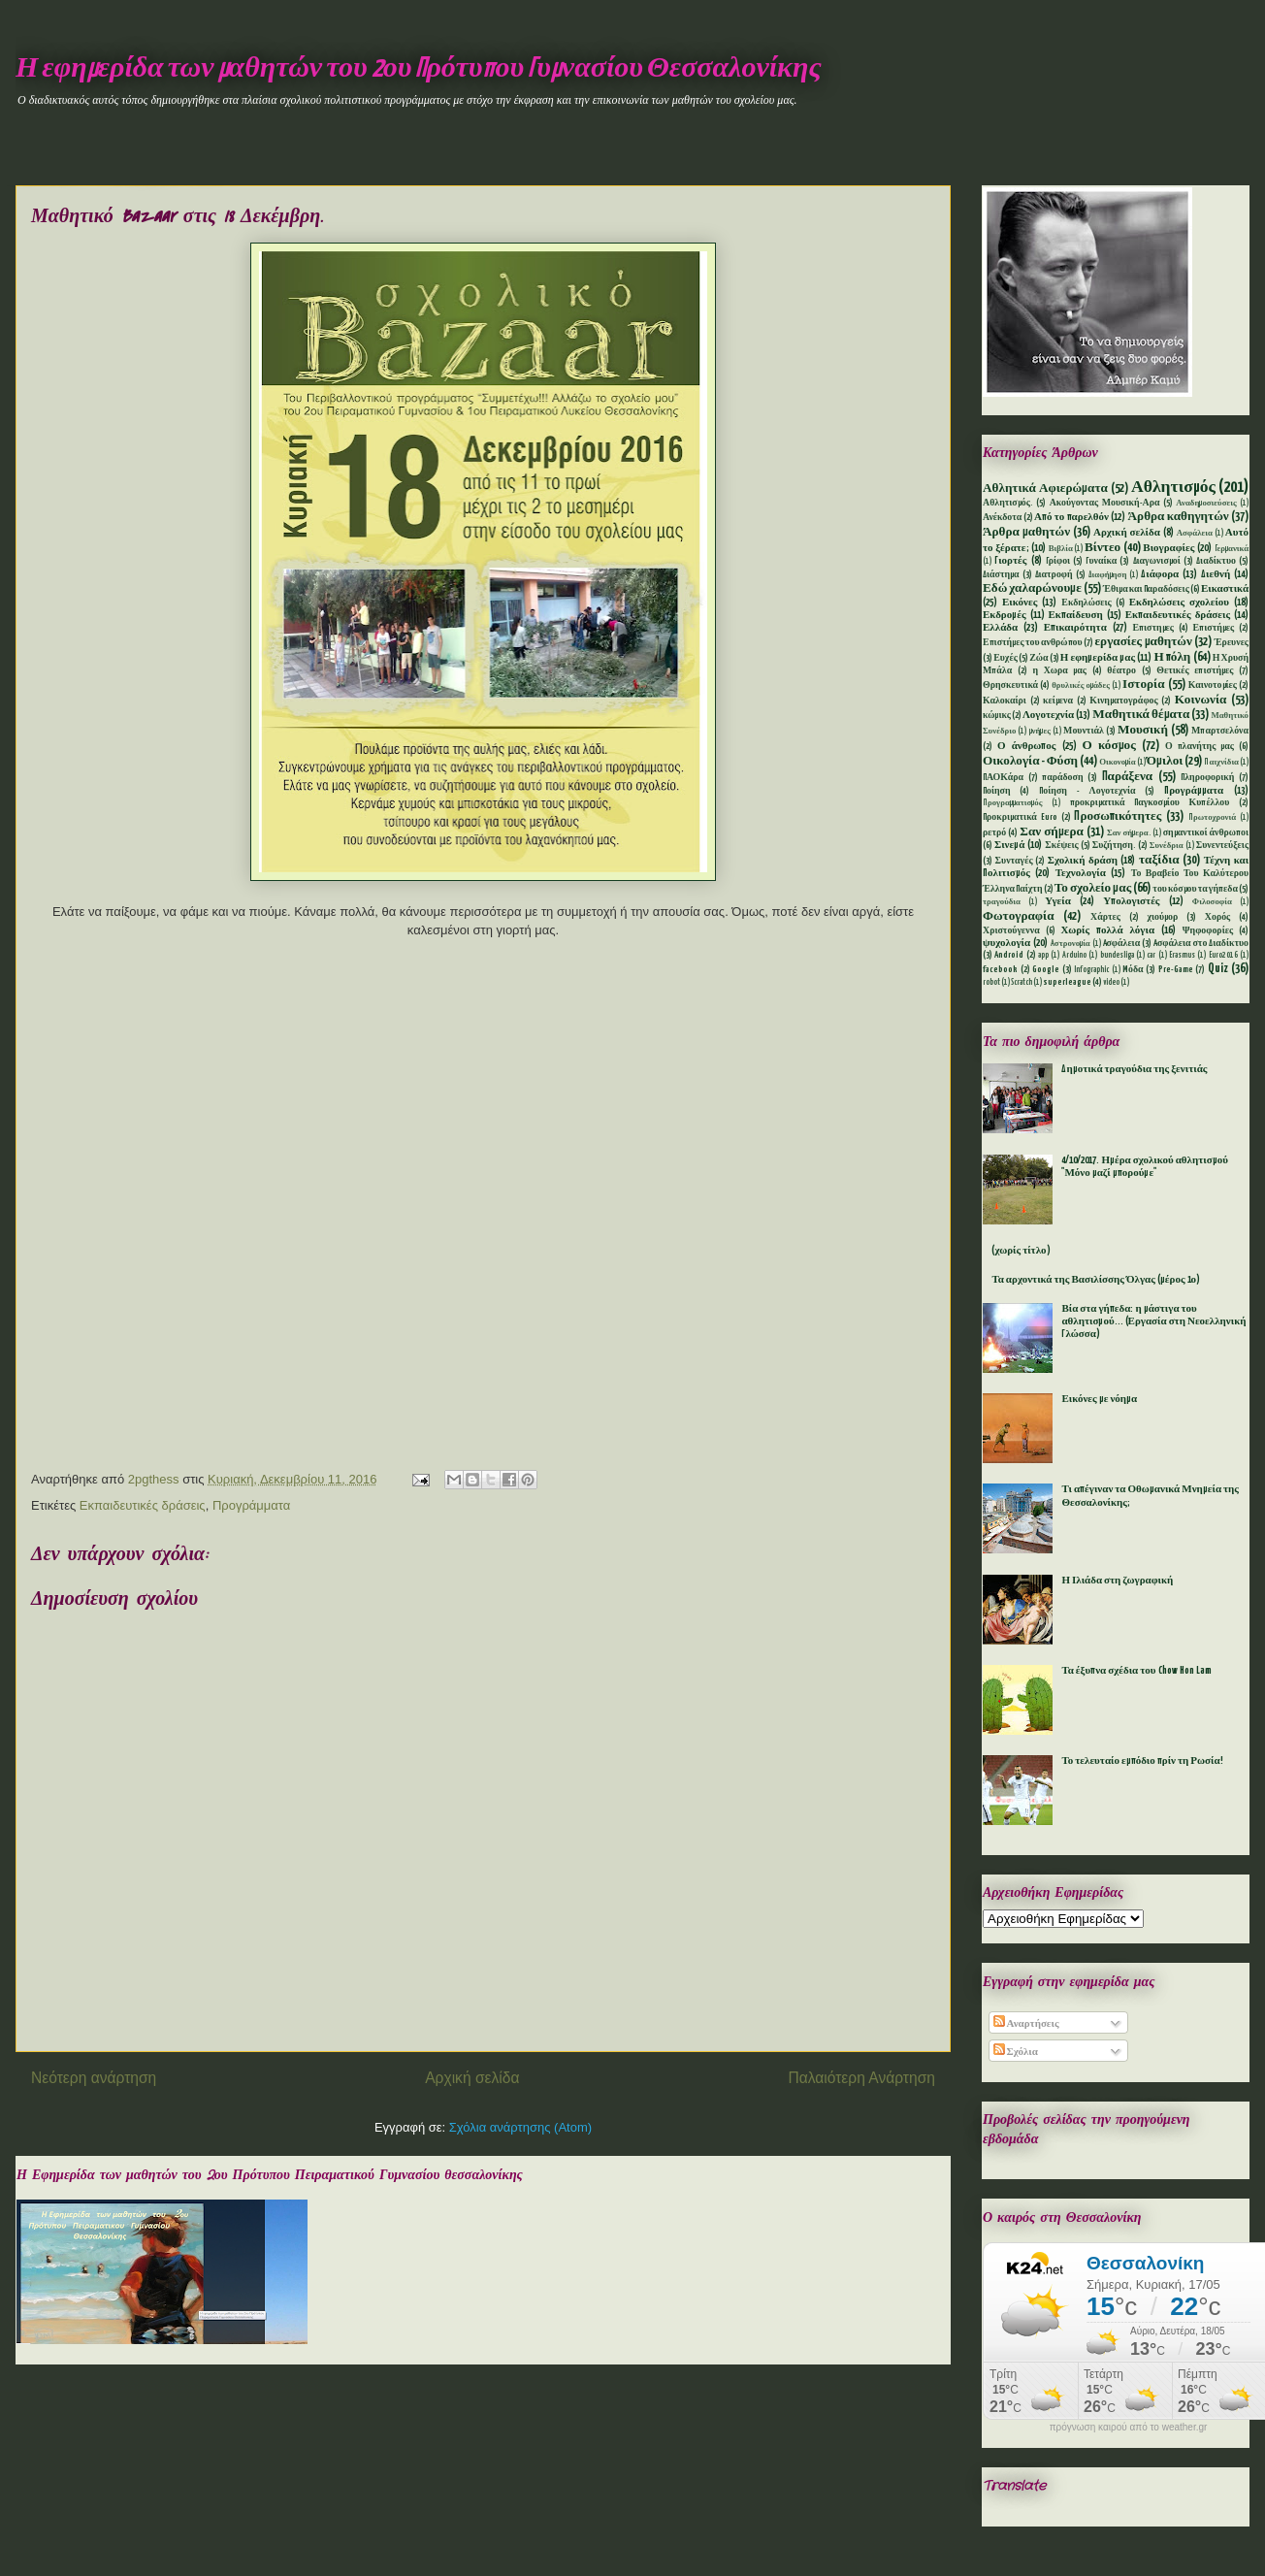 Image resolution: width=1265 pixels, height=2576 pixels. Describe the element at coordinates (1080, 873) in the screenshot. I see `Τεχνολογία` at that location.